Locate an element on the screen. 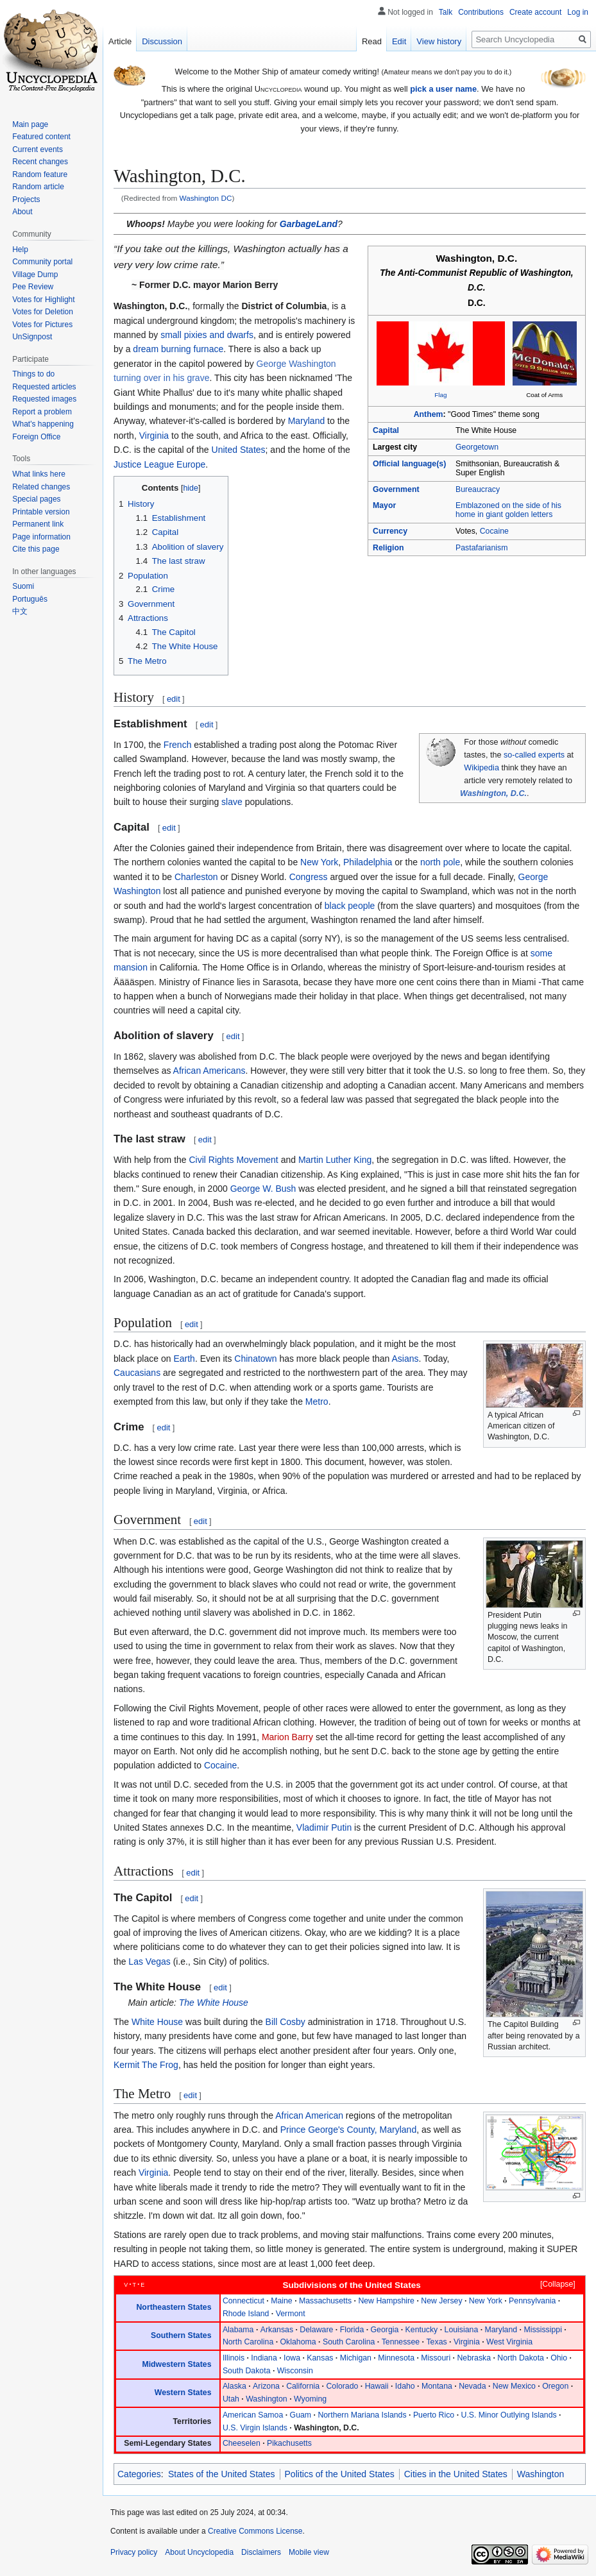 This screenshot has width=596, height=2576. Mobile view is located at coordinates (309, 2552).